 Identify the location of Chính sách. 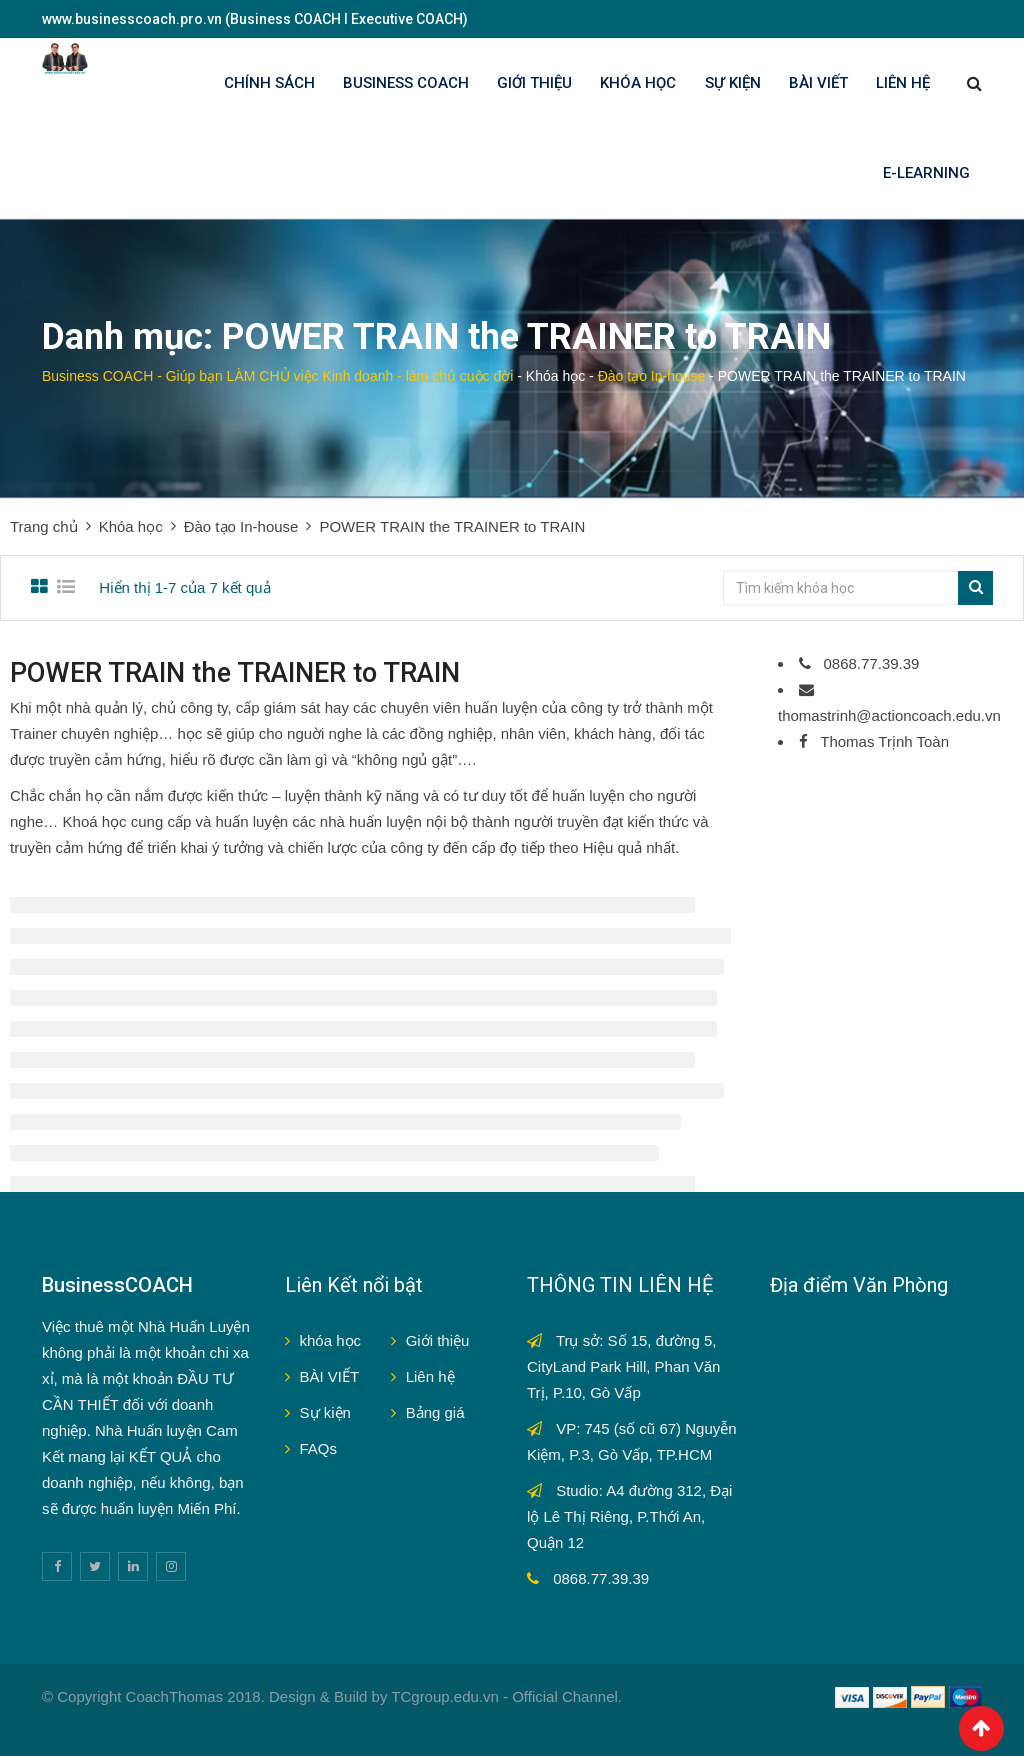
(269, 83).